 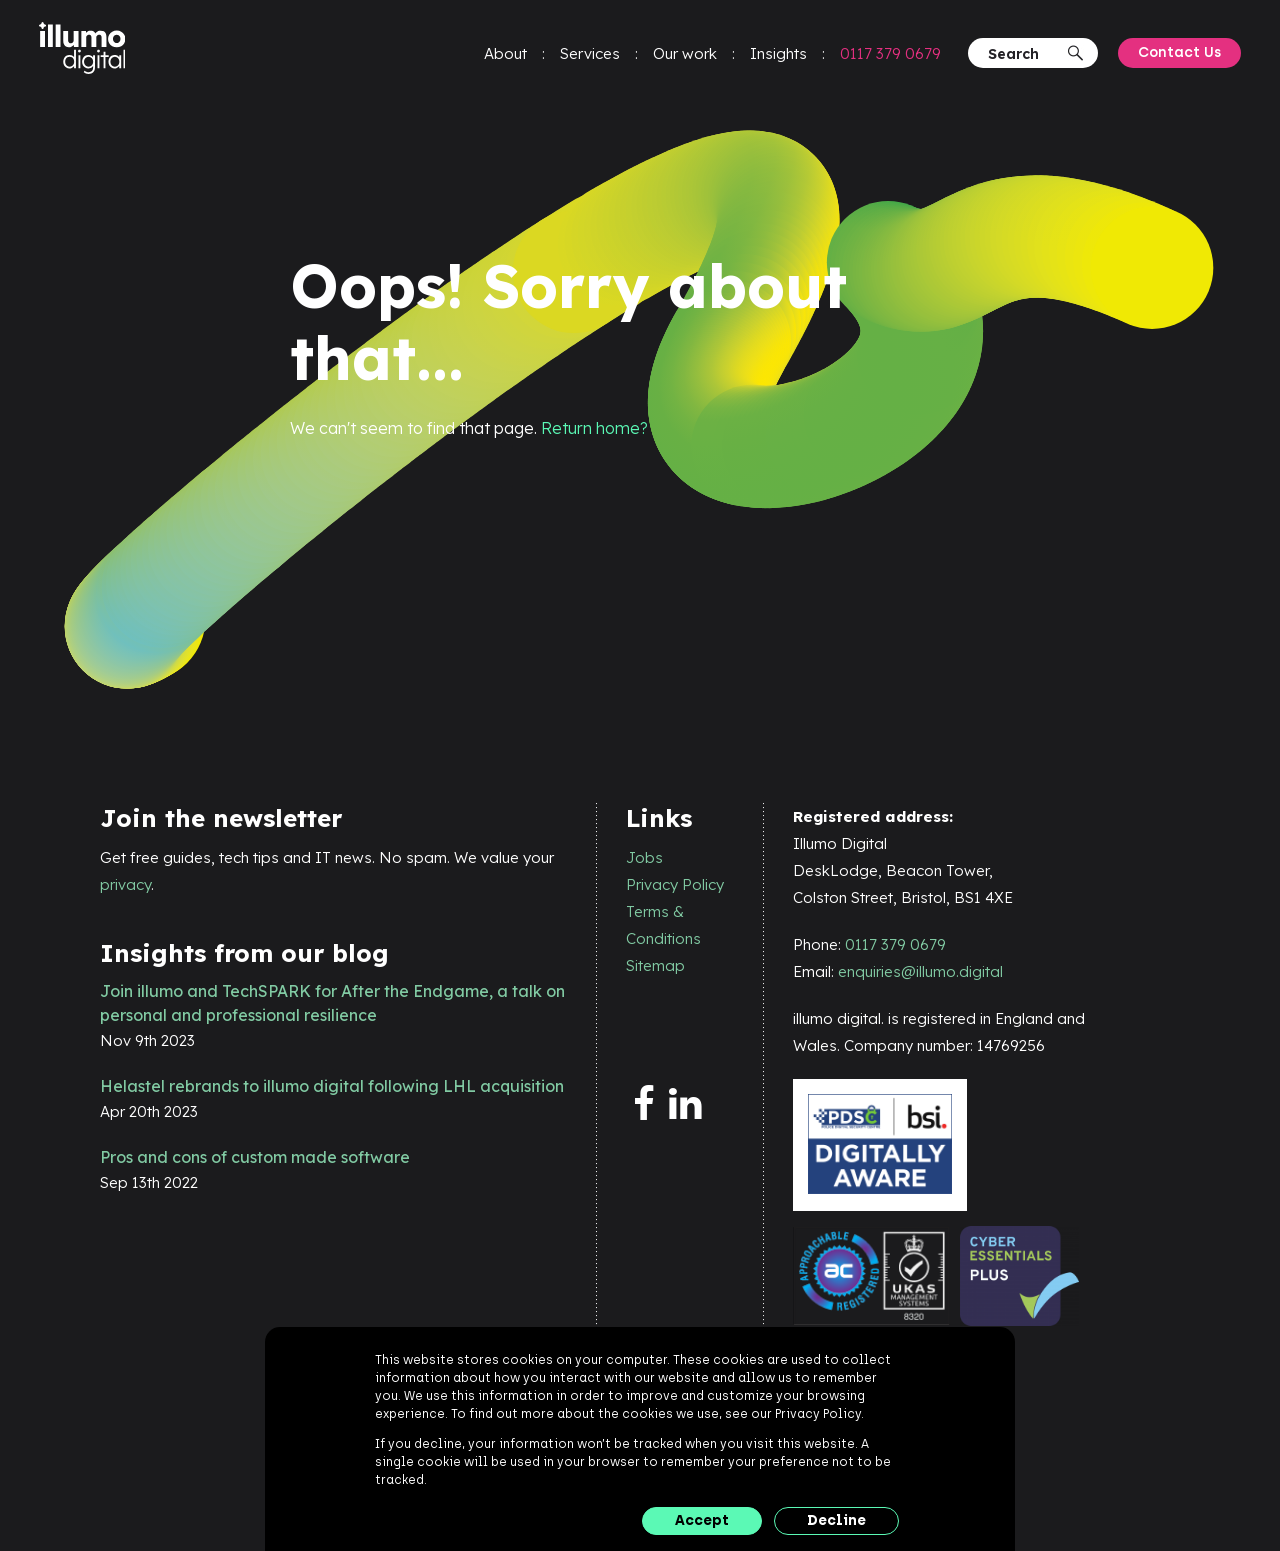 What do you see at coordinates (702, 1520) in the screenshot?
I see `Accept [button]` at bounding box center [702, 1520].